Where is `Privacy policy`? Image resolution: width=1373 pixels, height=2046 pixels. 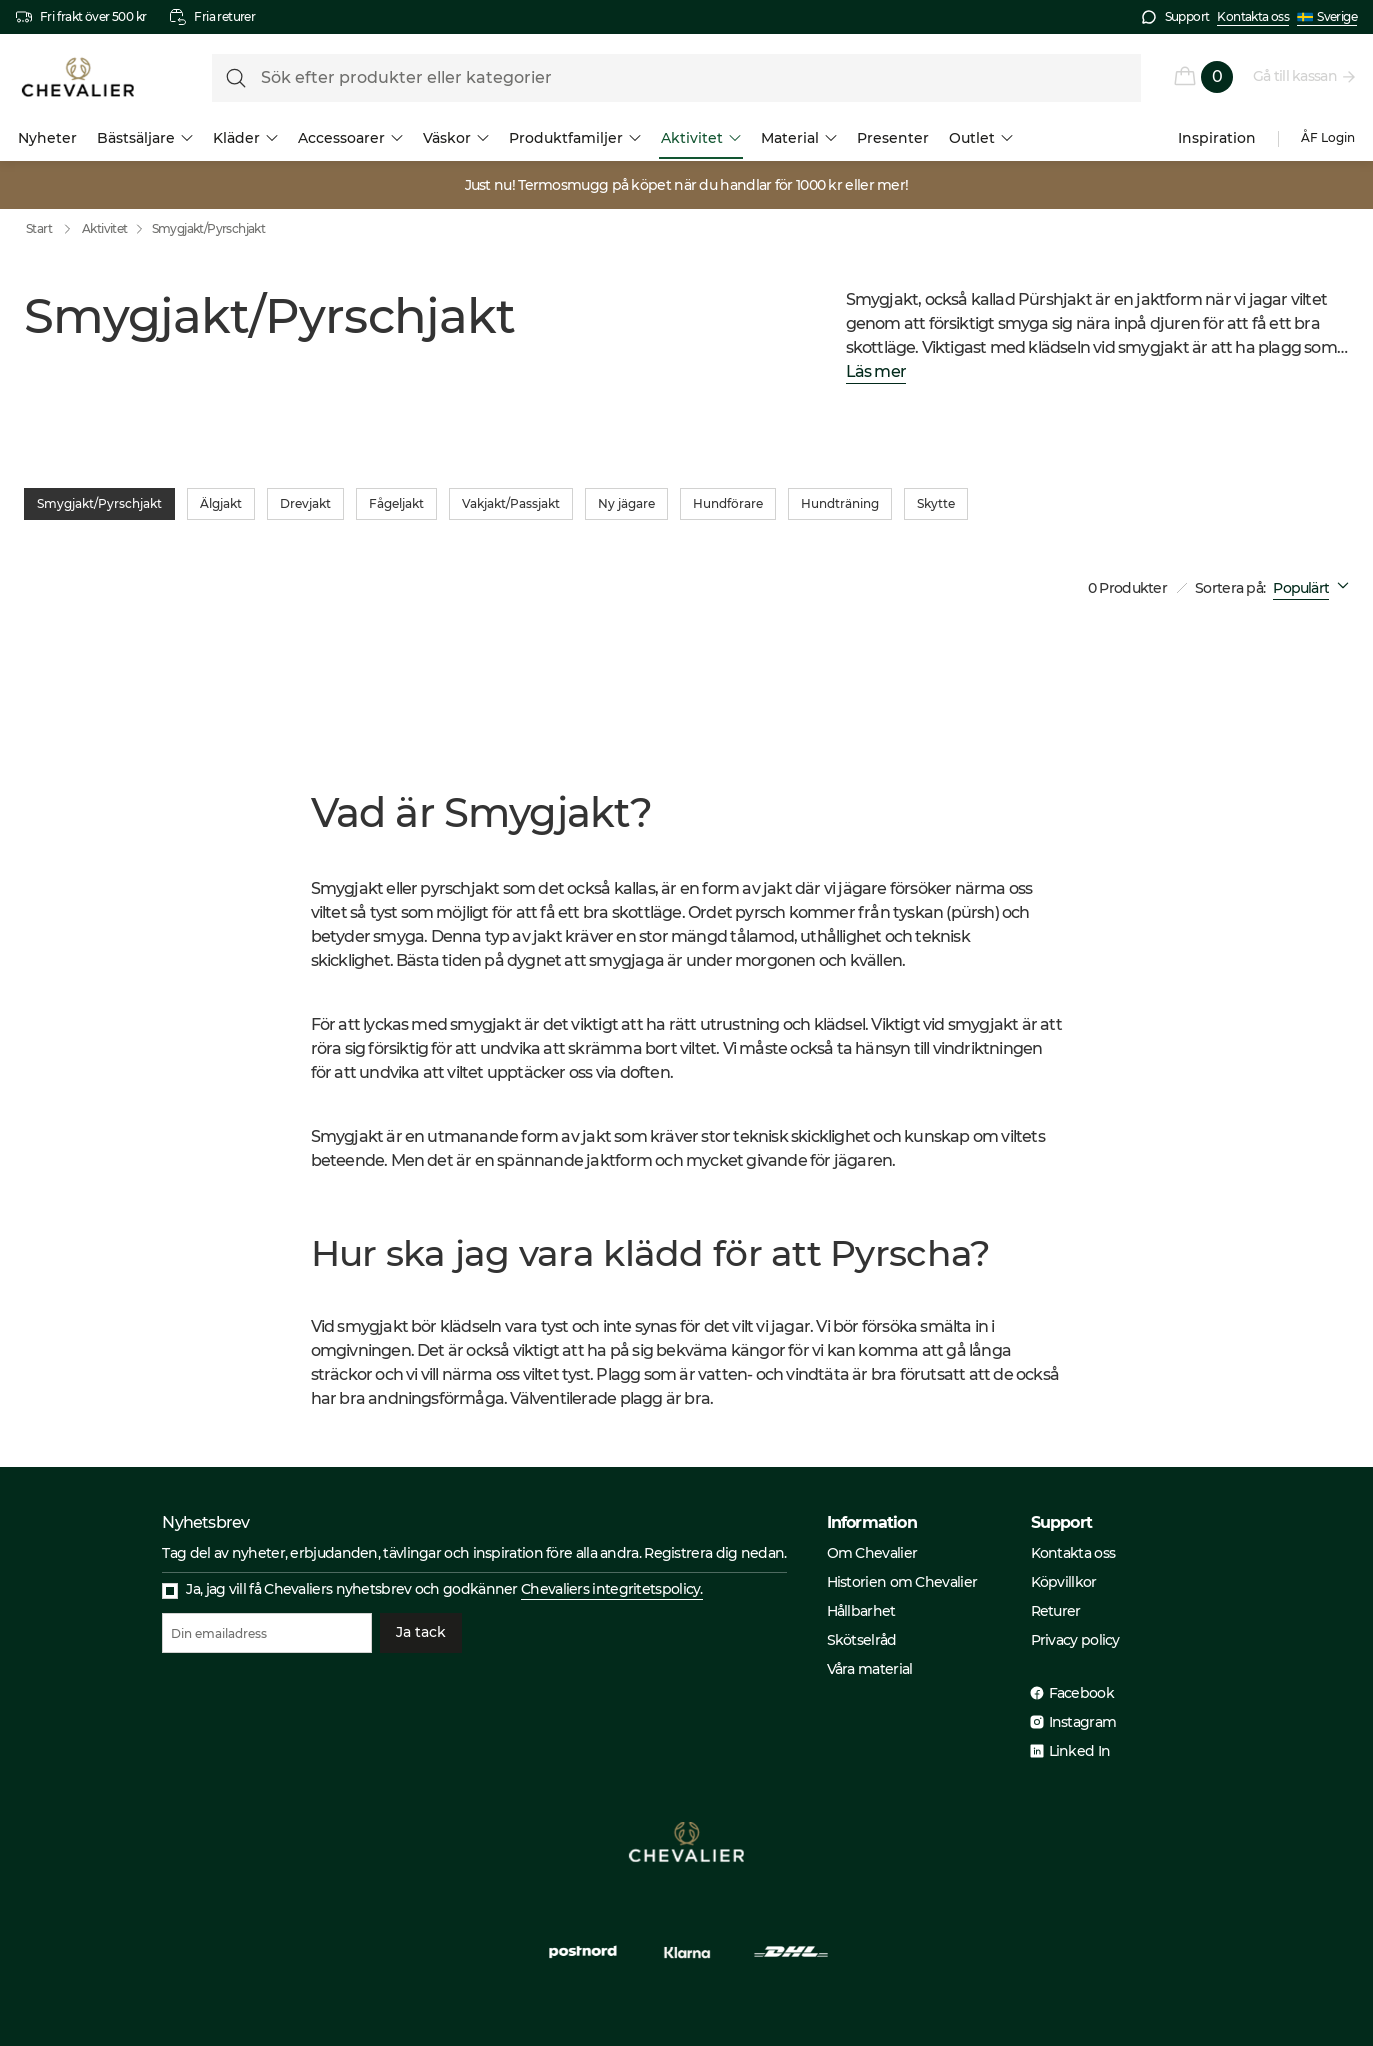
Privacy policy is located at coordinates (1075, 1640).